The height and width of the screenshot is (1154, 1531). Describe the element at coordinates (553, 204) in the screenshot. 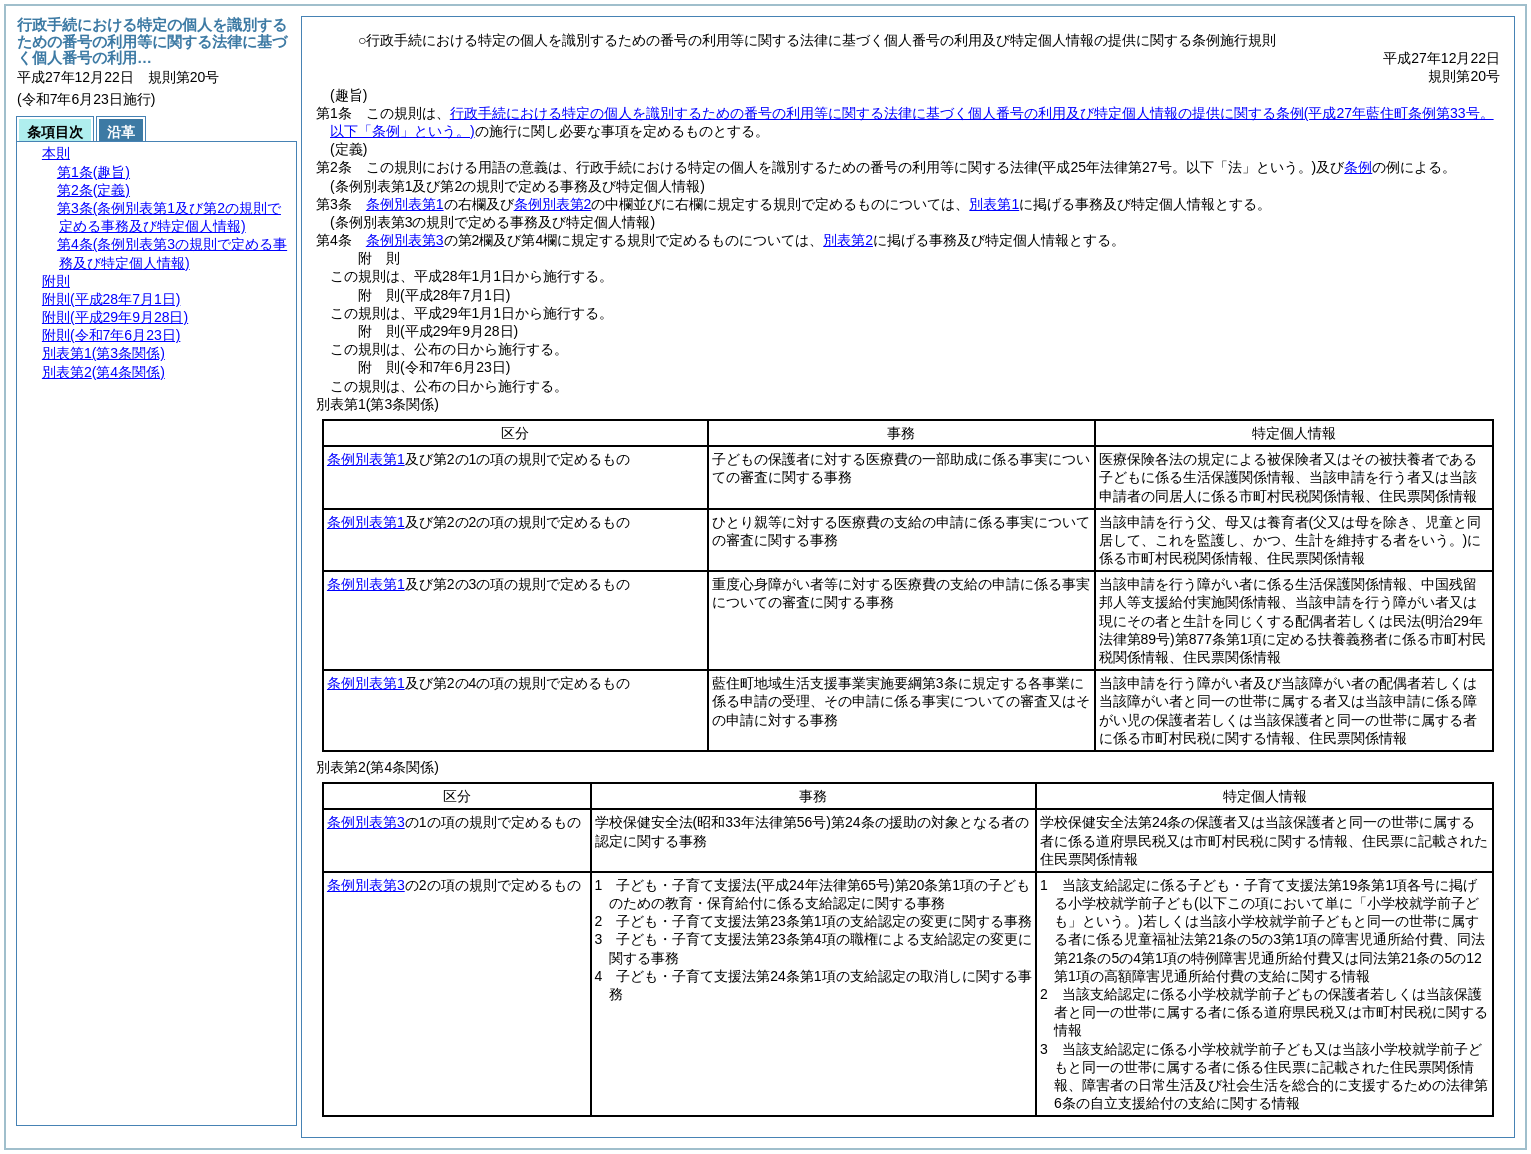

I see `条例別表第2` at that location.